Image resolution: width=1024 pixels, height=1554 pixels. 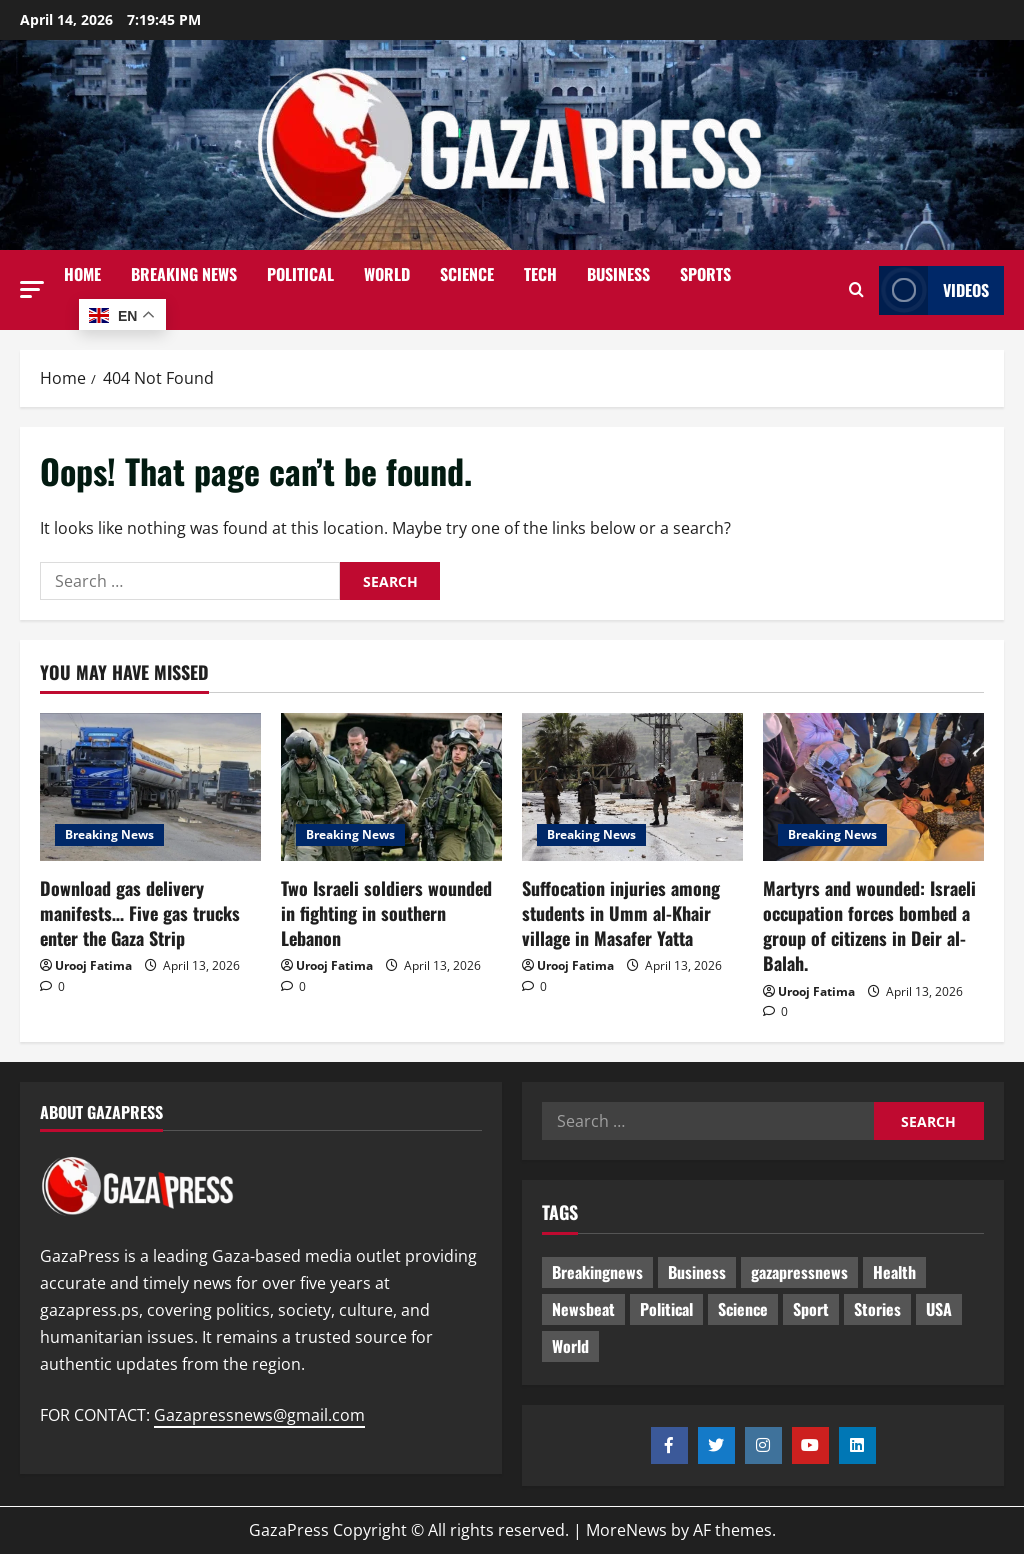 I want to click on [Two Israeli soldiers wounded in fighting in southern Lebanon], so click(x=391, y=786).